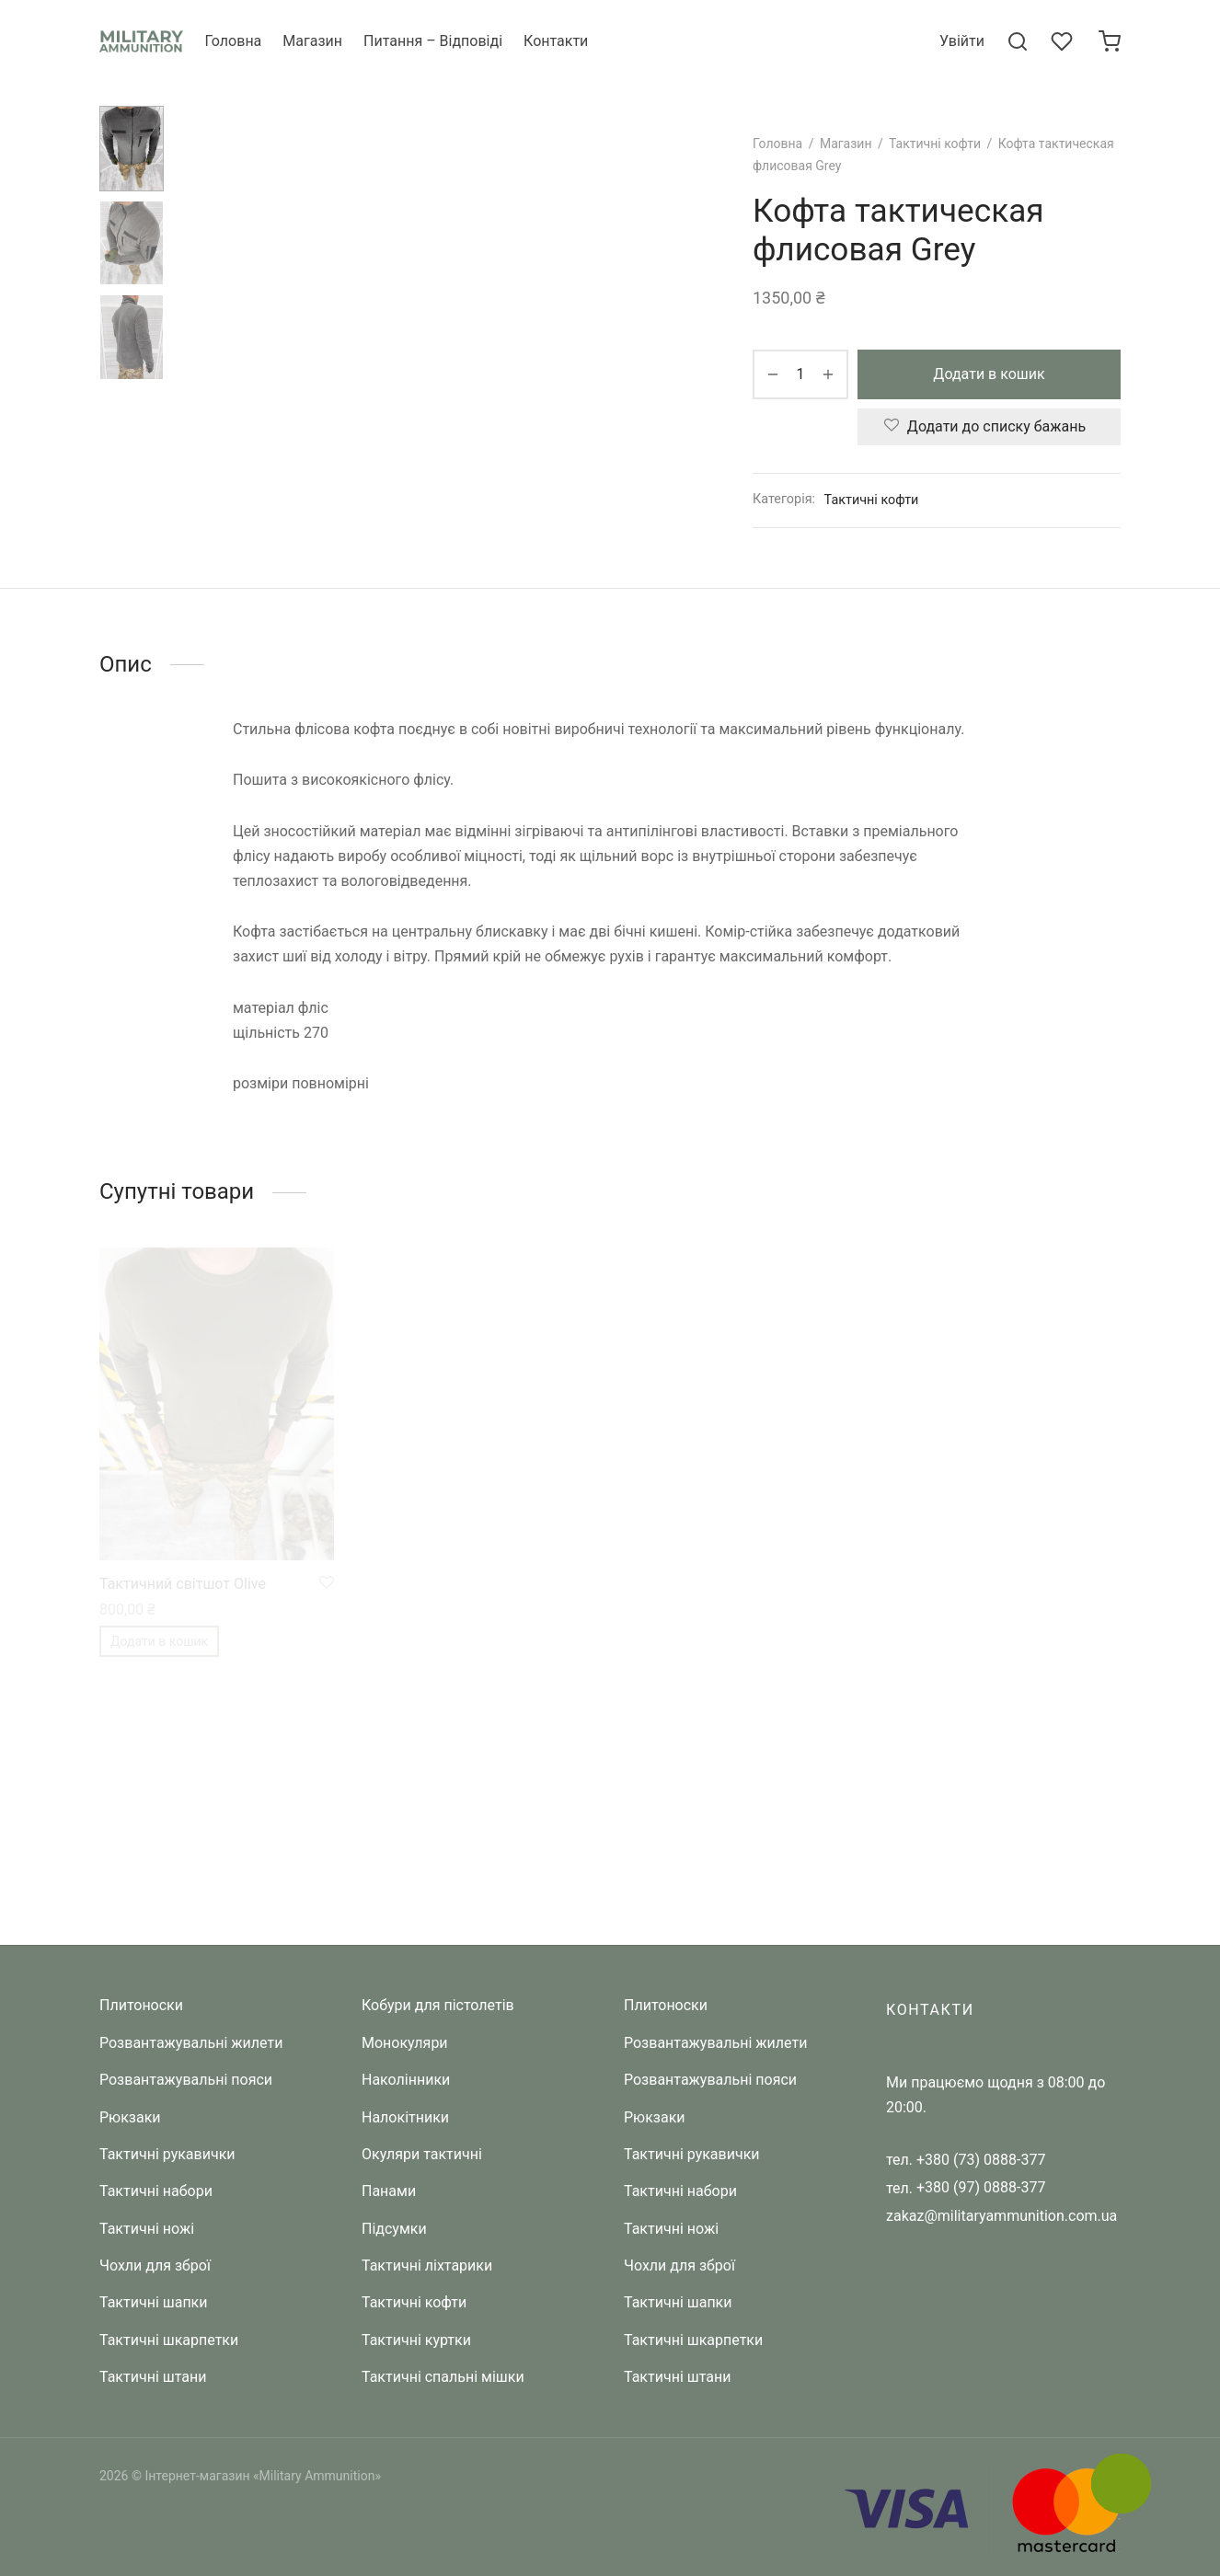 This screenshot has height=2576, width=1220. Describe the element at coordinates (443, 2377) in the screenshot. I see `Тактичні спальні мішки` at that location.